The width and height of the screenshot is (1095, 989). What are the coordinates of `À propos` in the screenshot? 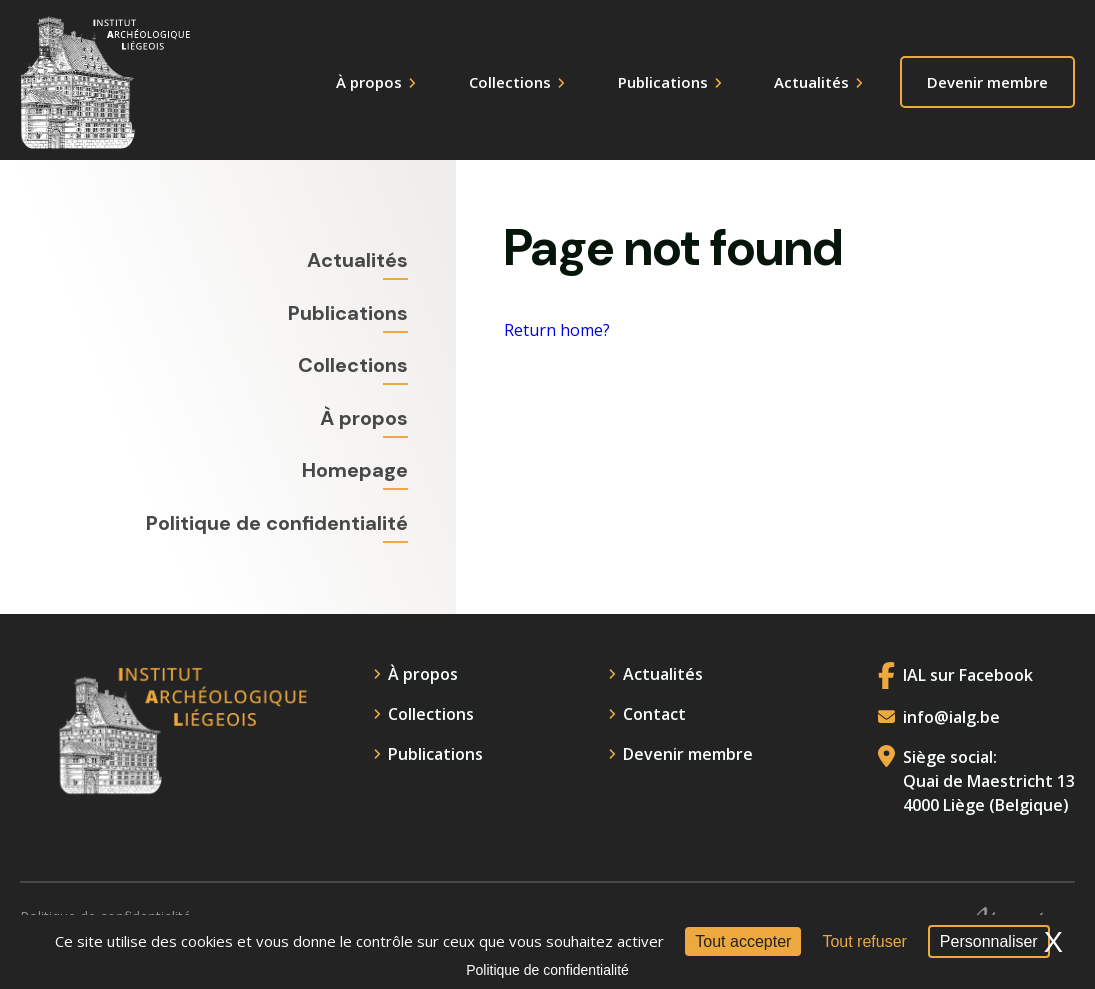 It's located at (369, 82).